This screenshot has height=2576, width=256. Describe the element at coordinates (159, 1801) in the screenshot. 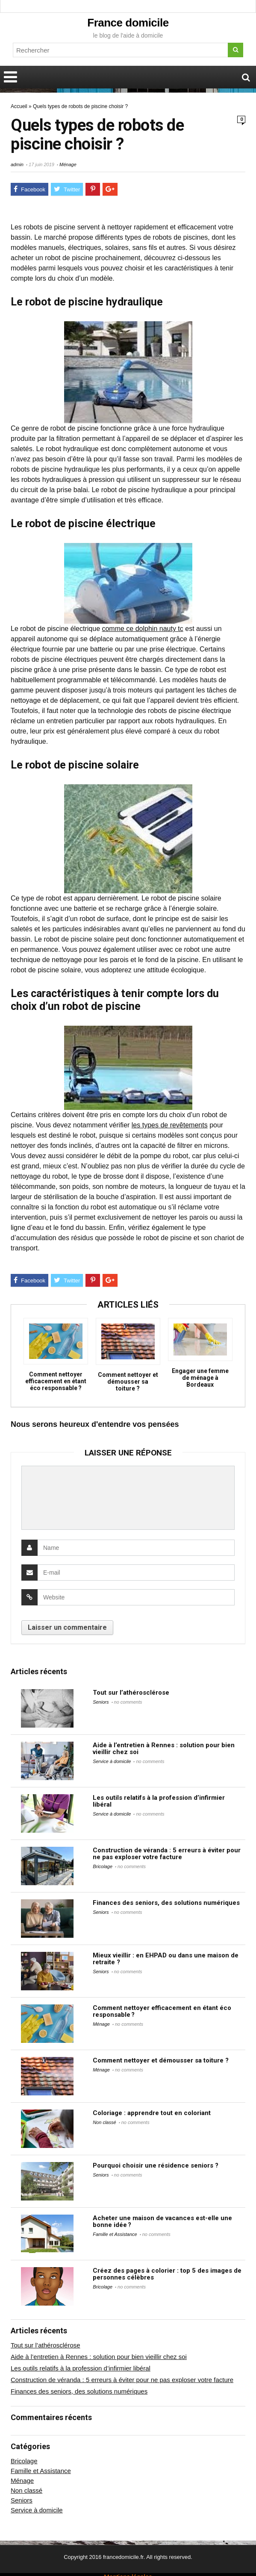

I see `Les outils relatifs à la profession d’infirmier libéral` at that location.